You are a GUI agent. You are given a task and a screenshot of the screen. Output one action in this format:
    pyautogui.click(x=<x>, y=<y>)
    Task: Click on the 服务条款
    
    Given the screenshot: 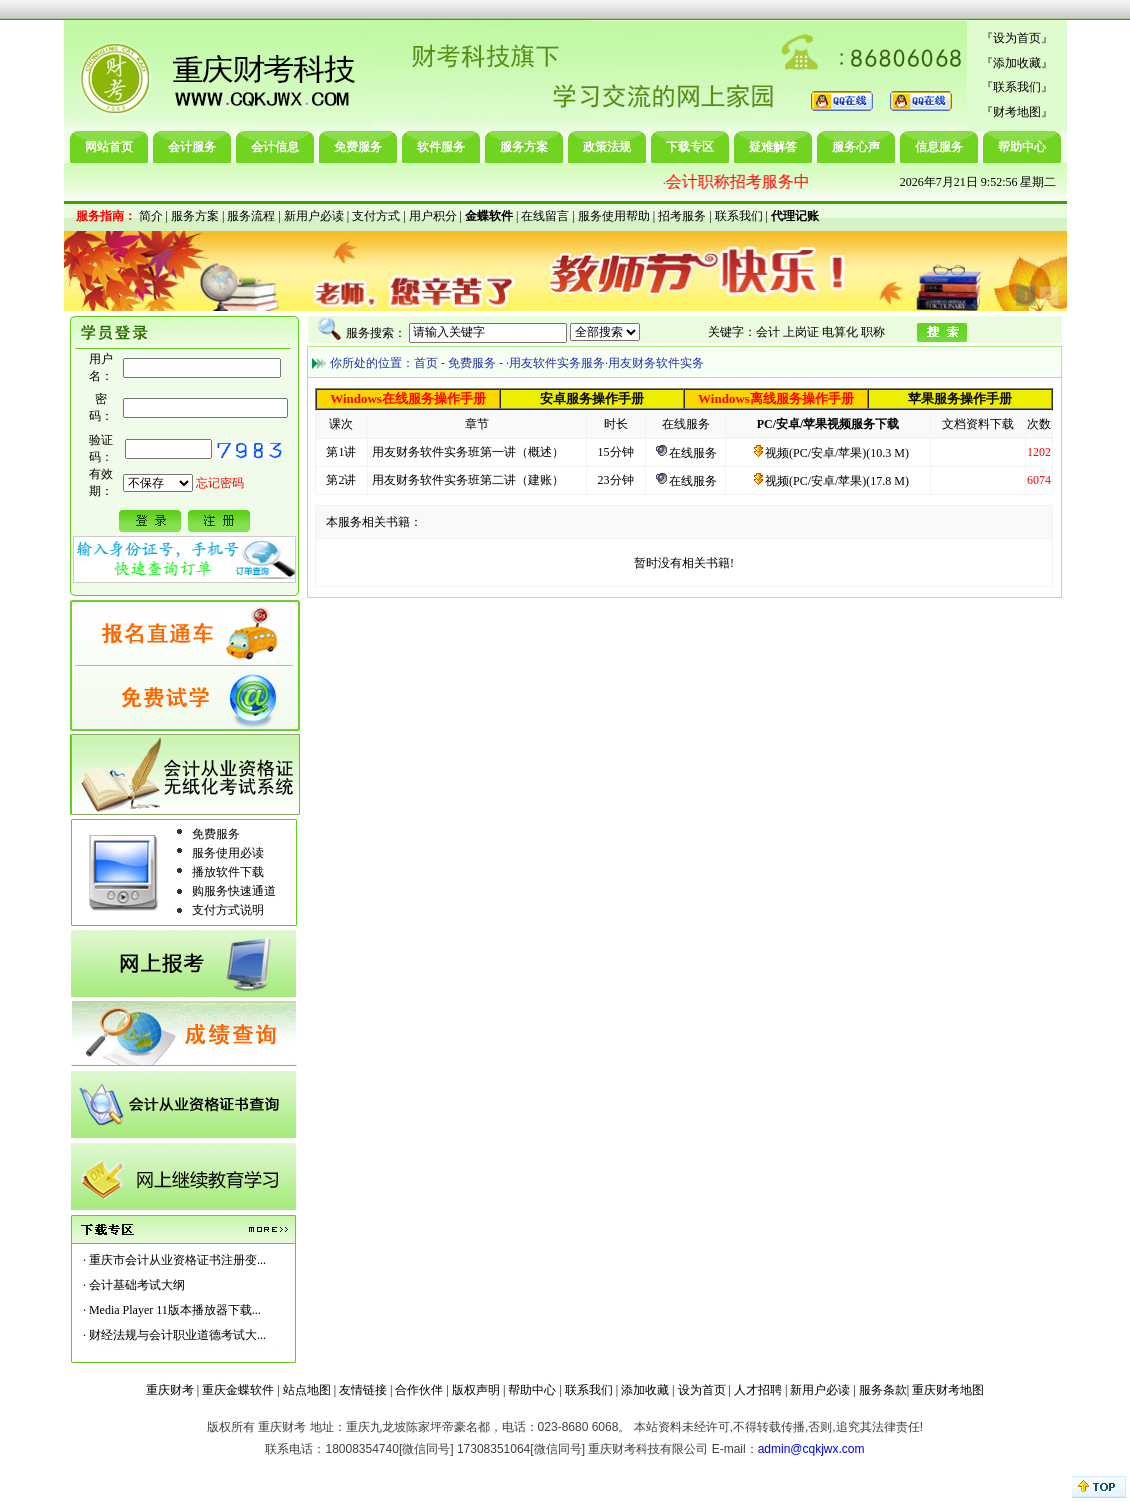 What is the action you would take?
    pyautogui.click(x=883, y=1390)
    